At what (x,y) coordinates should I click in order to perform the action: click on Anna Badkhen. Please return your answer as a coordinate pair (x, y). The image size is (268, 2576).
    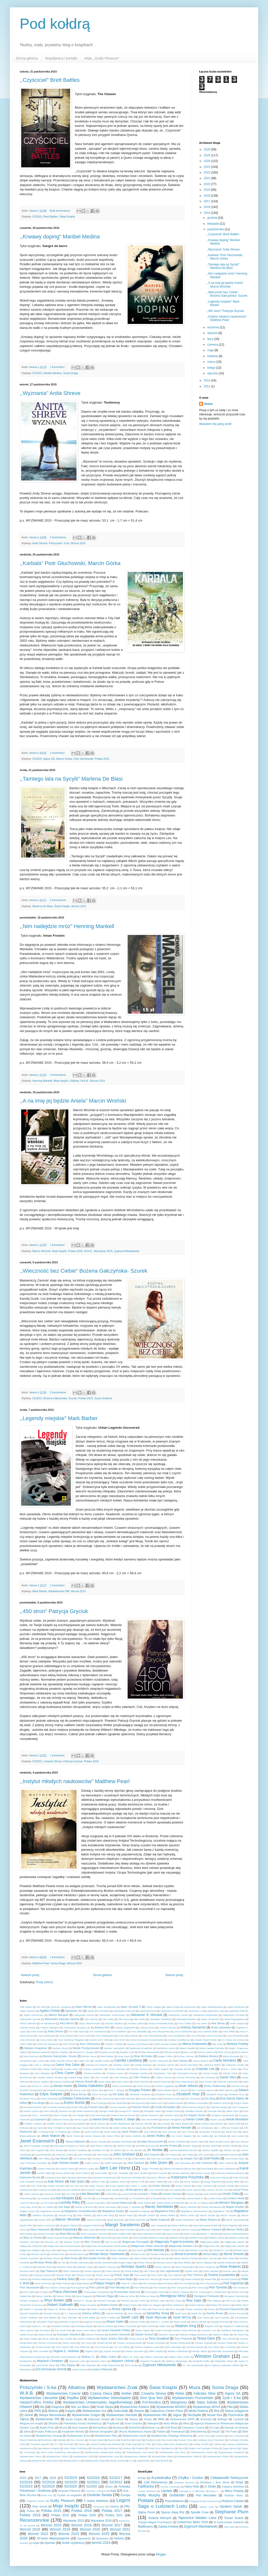
    Looking at the image, I should click on (118, 2031).